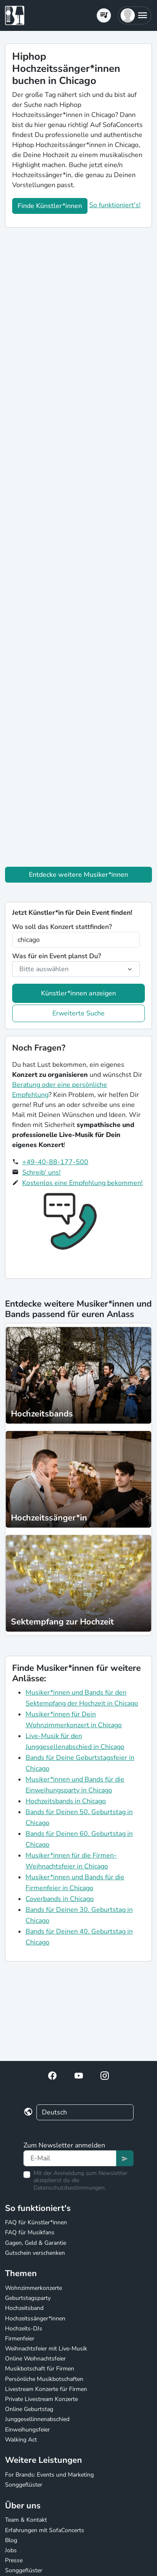 This screenshot has width=157, height=2576. Describe the element at coordinates (11, 2550) in the screenshot. I see `Jobs` at that location.